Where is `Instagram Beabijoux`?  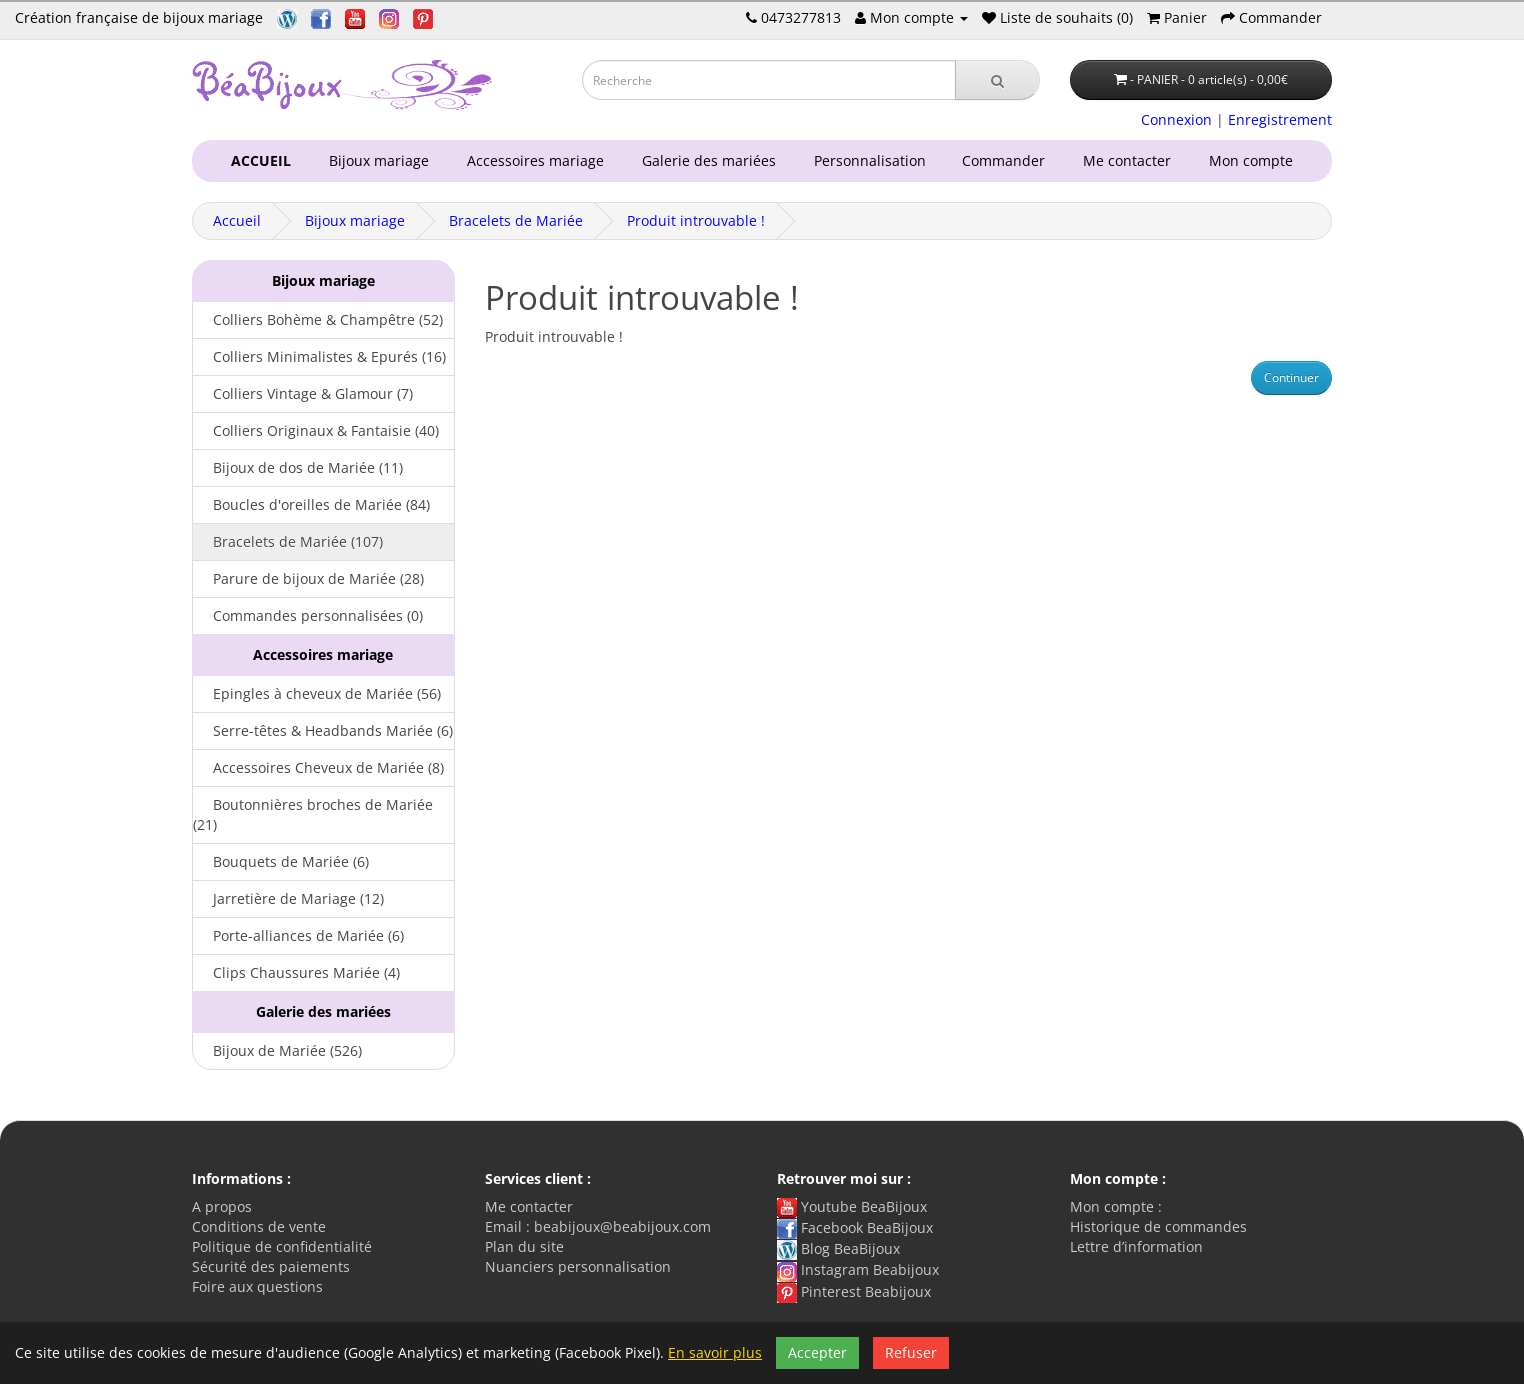 Instagram Beabijoux is located at coordinates (858, 1269).